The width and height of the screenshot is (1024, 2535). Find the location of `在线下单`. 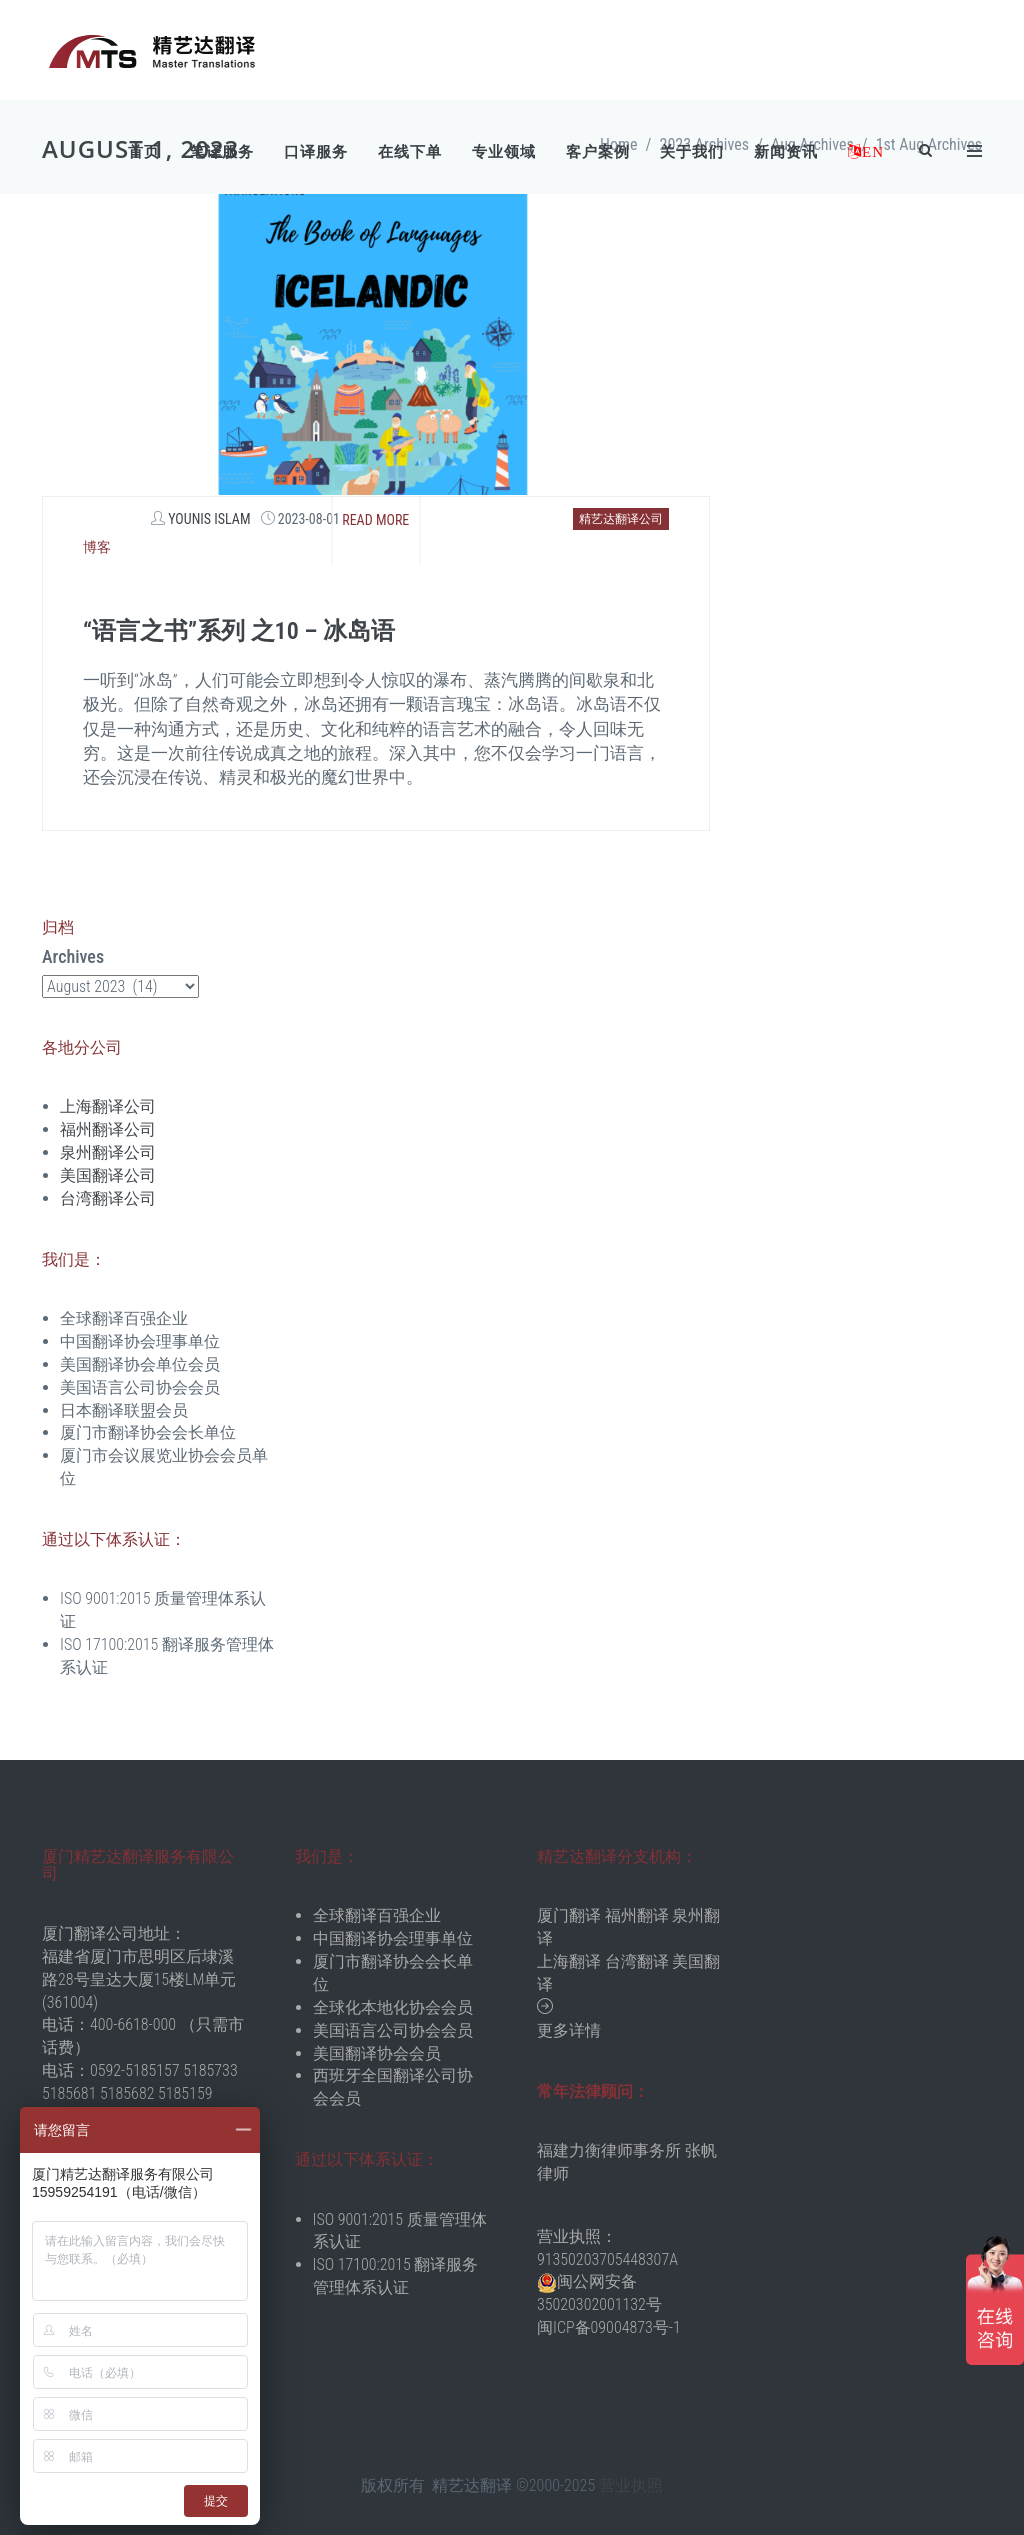

在线下单 is located at coordinates (410, 152).